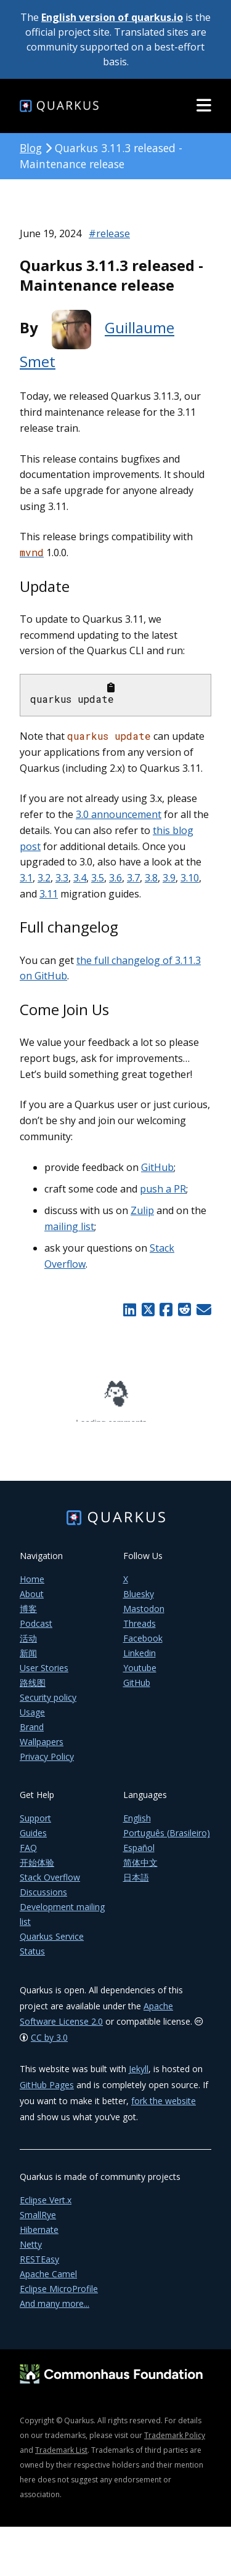  Describe the element at coordinates (61, 878) in the screenshot. I see `3.3` at that location.